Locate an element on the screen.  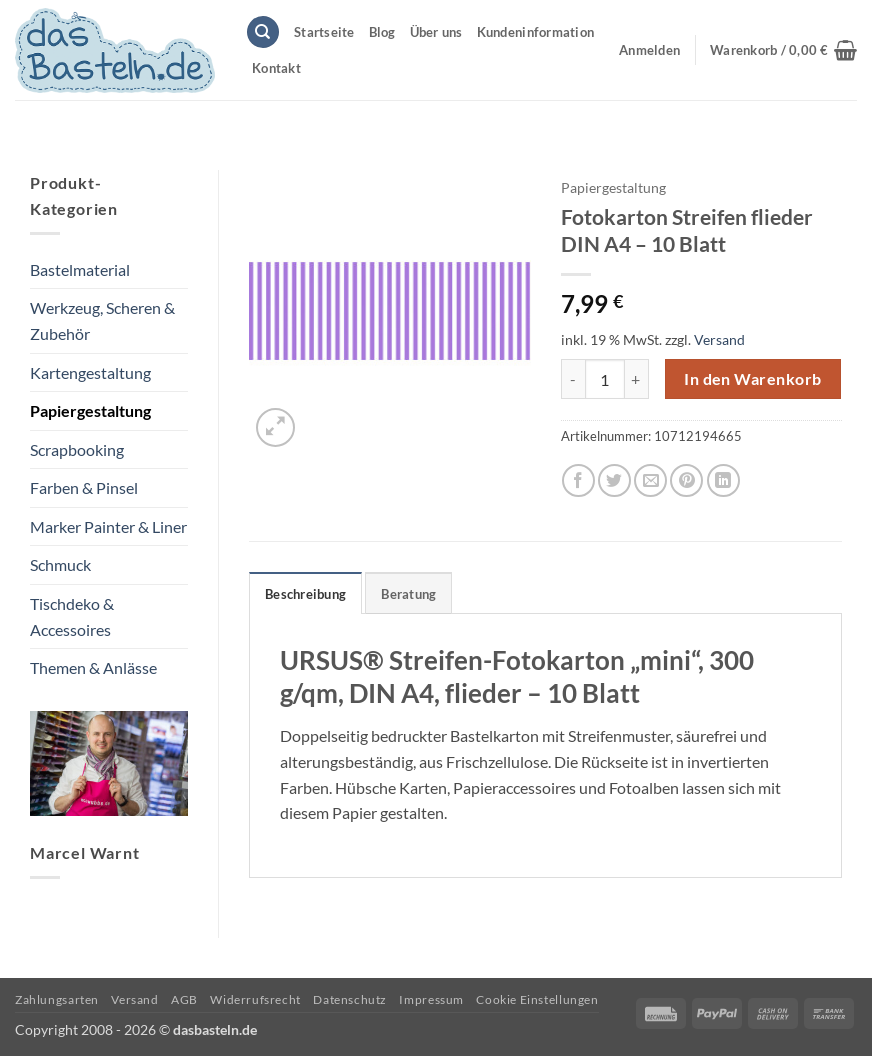
[Suchen] is located at coordinates (263, 32).